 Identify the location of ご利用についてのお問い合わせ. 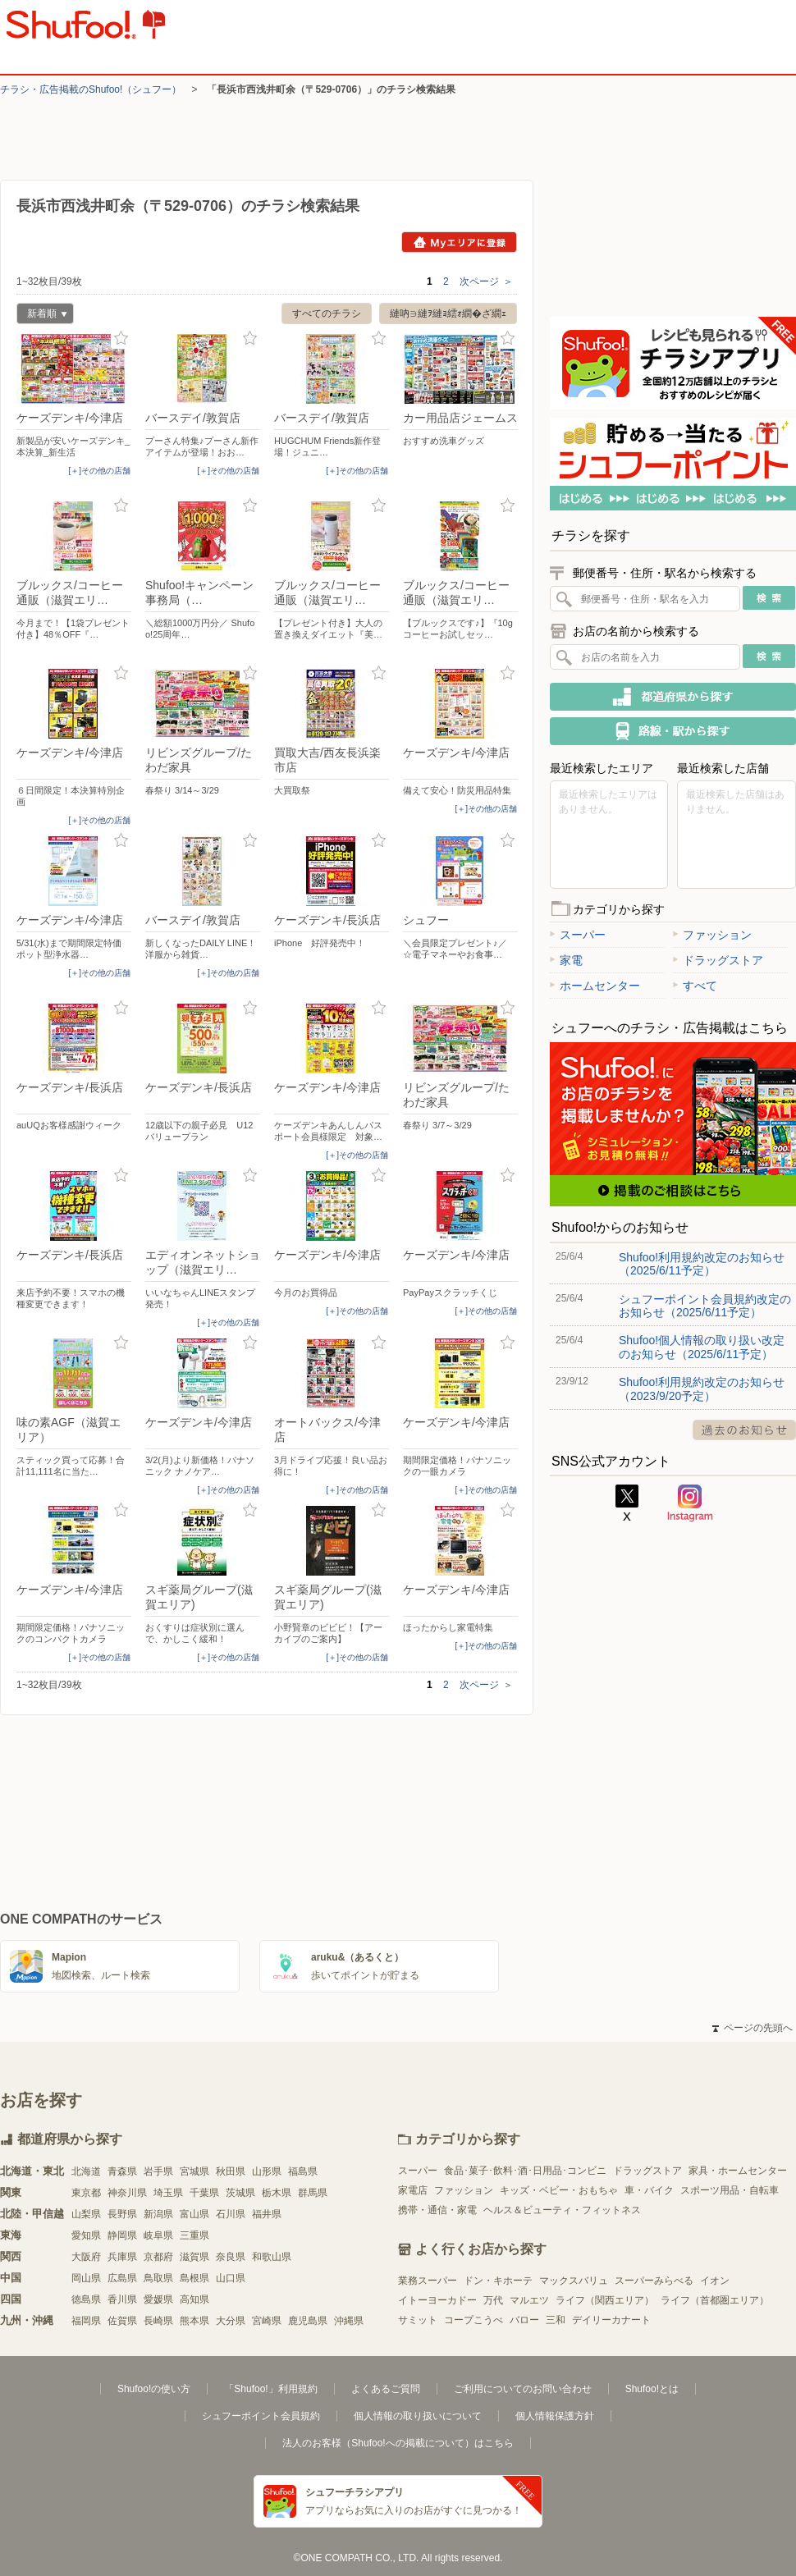
(523, 2389).